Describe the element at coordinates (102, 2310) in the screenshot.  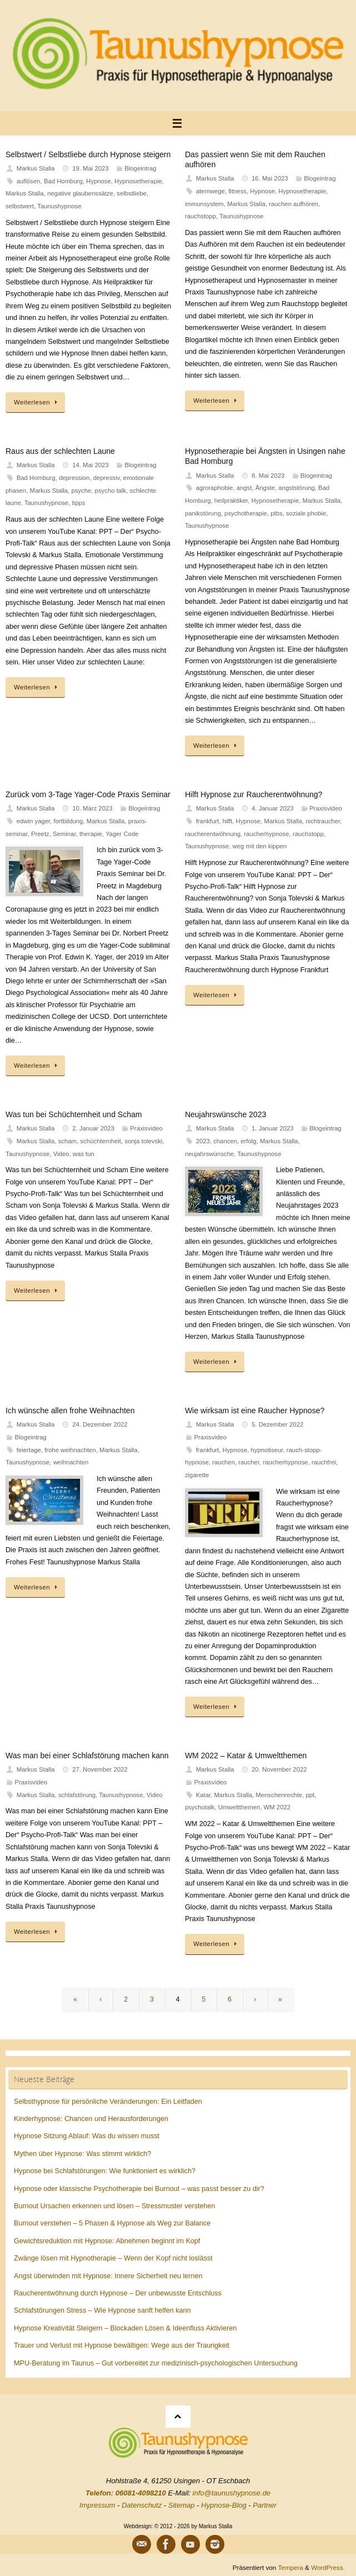
I see `Schlafstörungen Stress – Wie Hypnose sanft helfen kann` at that location.